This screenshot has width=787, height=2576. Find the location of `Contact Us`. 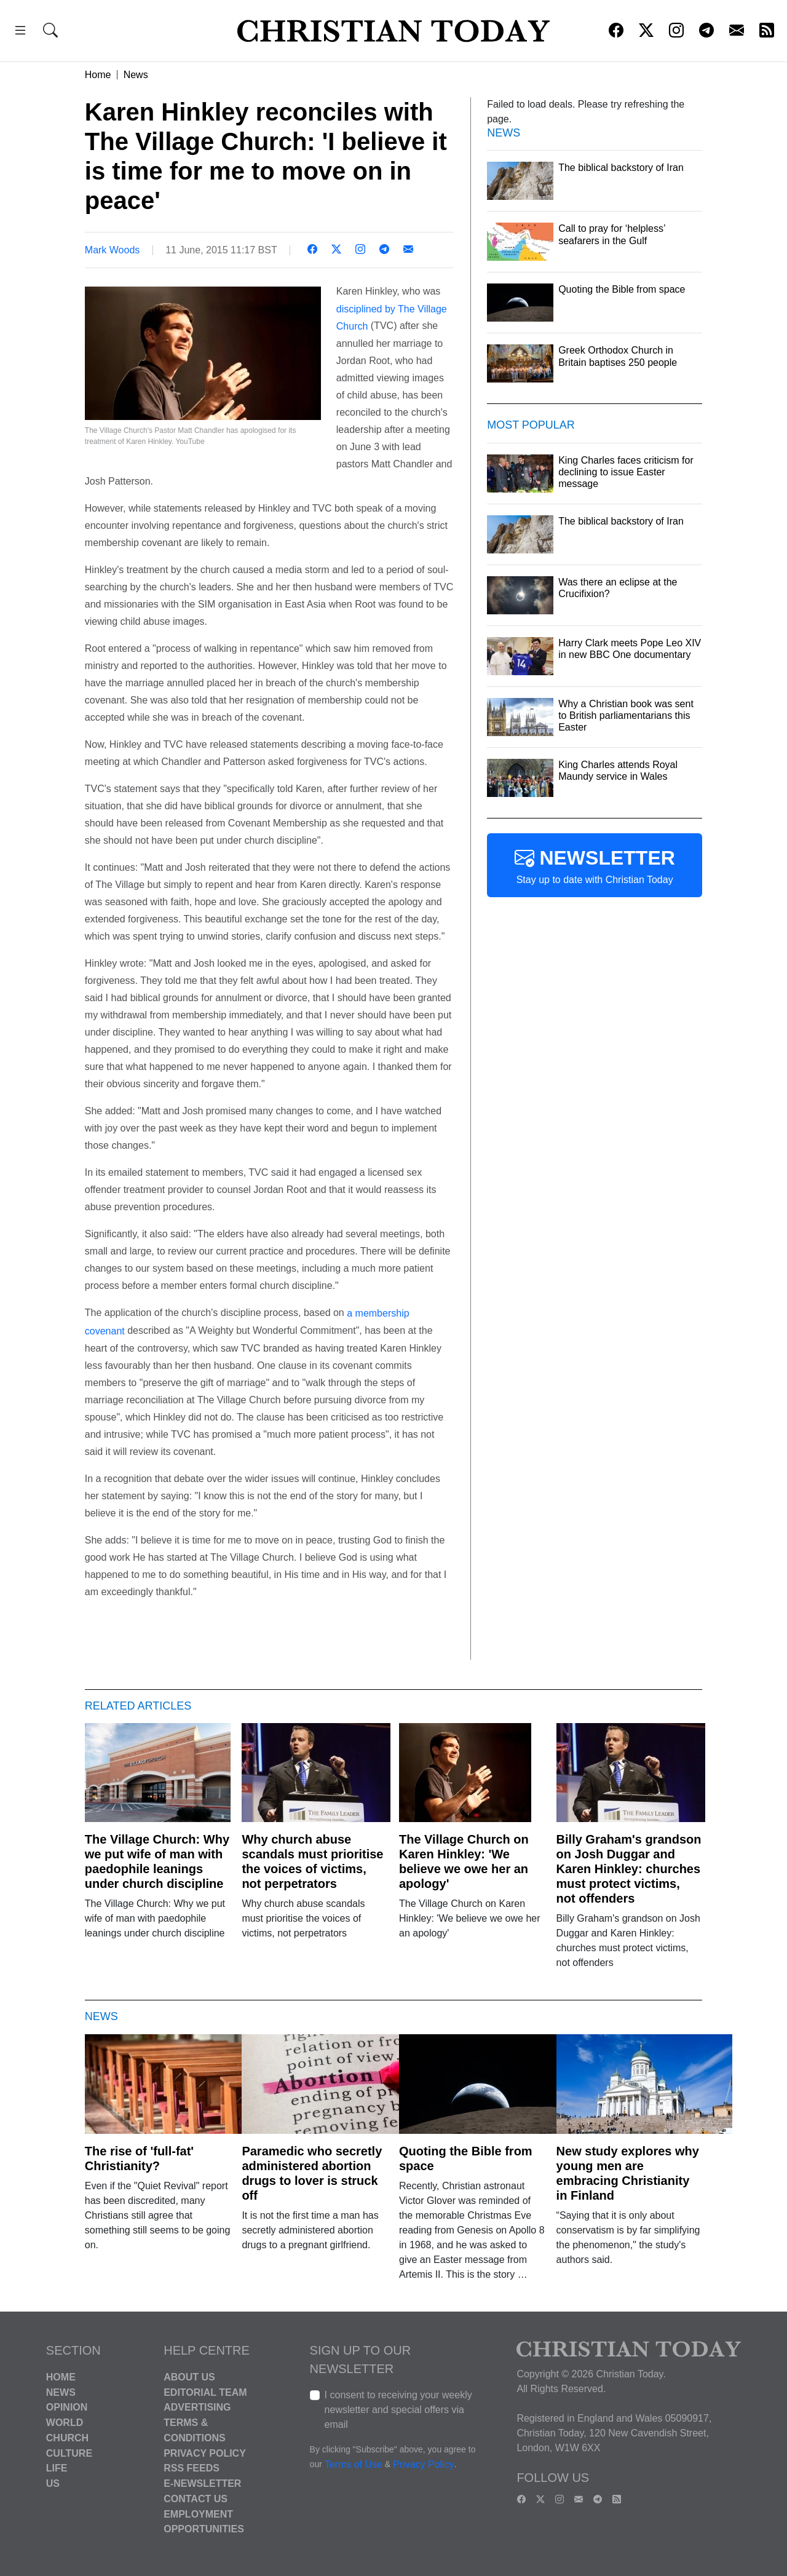

Contact Us is located at coordinates (195, 2499).